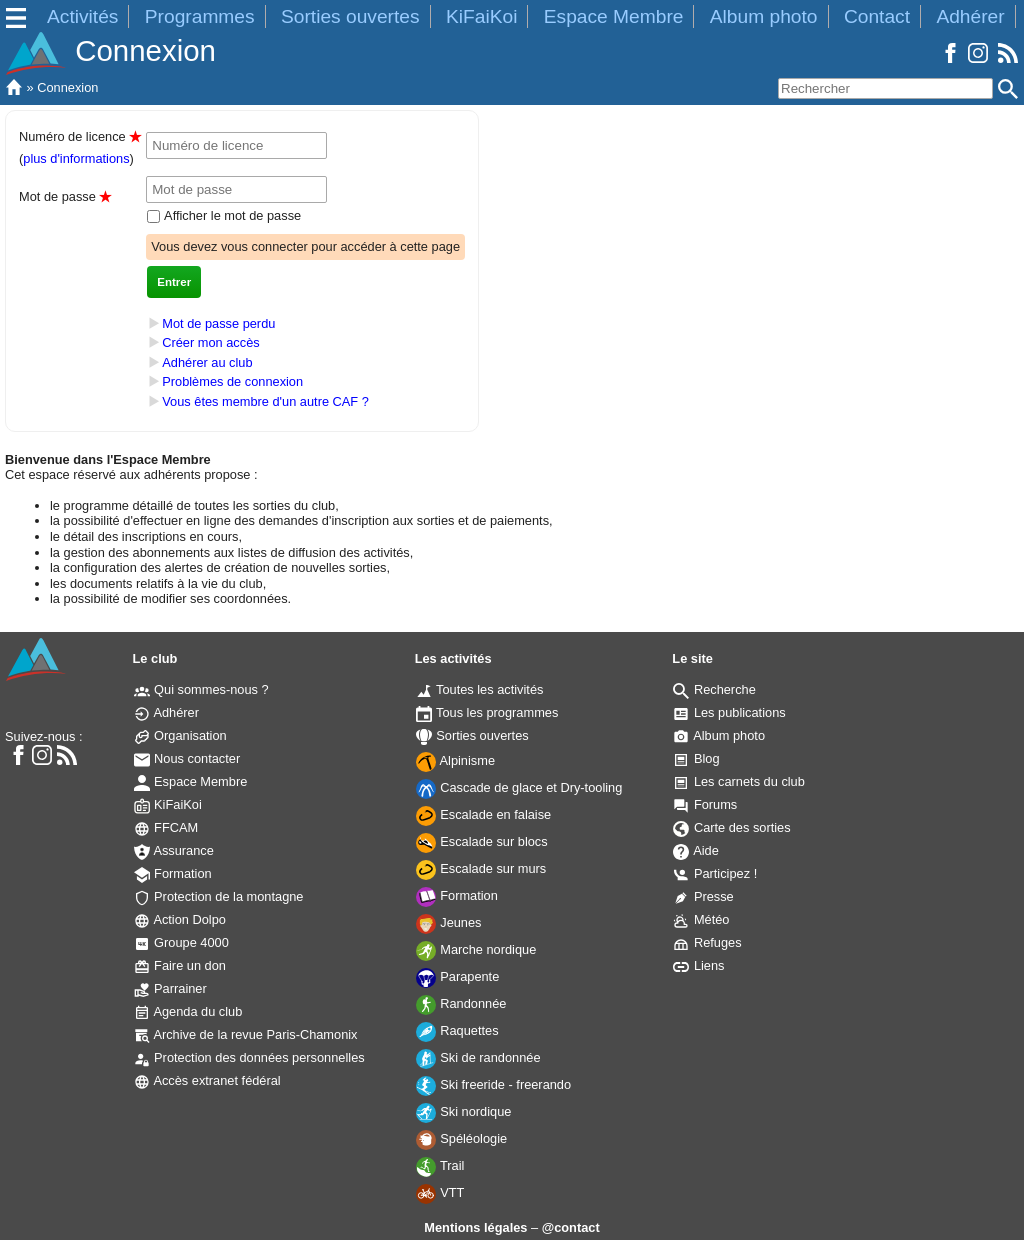 The width and height of the screenshot is (1024, 1240). Describe the element at coordinates (464, 1111) in the screenshot. I see `Ski nordique` at that location.